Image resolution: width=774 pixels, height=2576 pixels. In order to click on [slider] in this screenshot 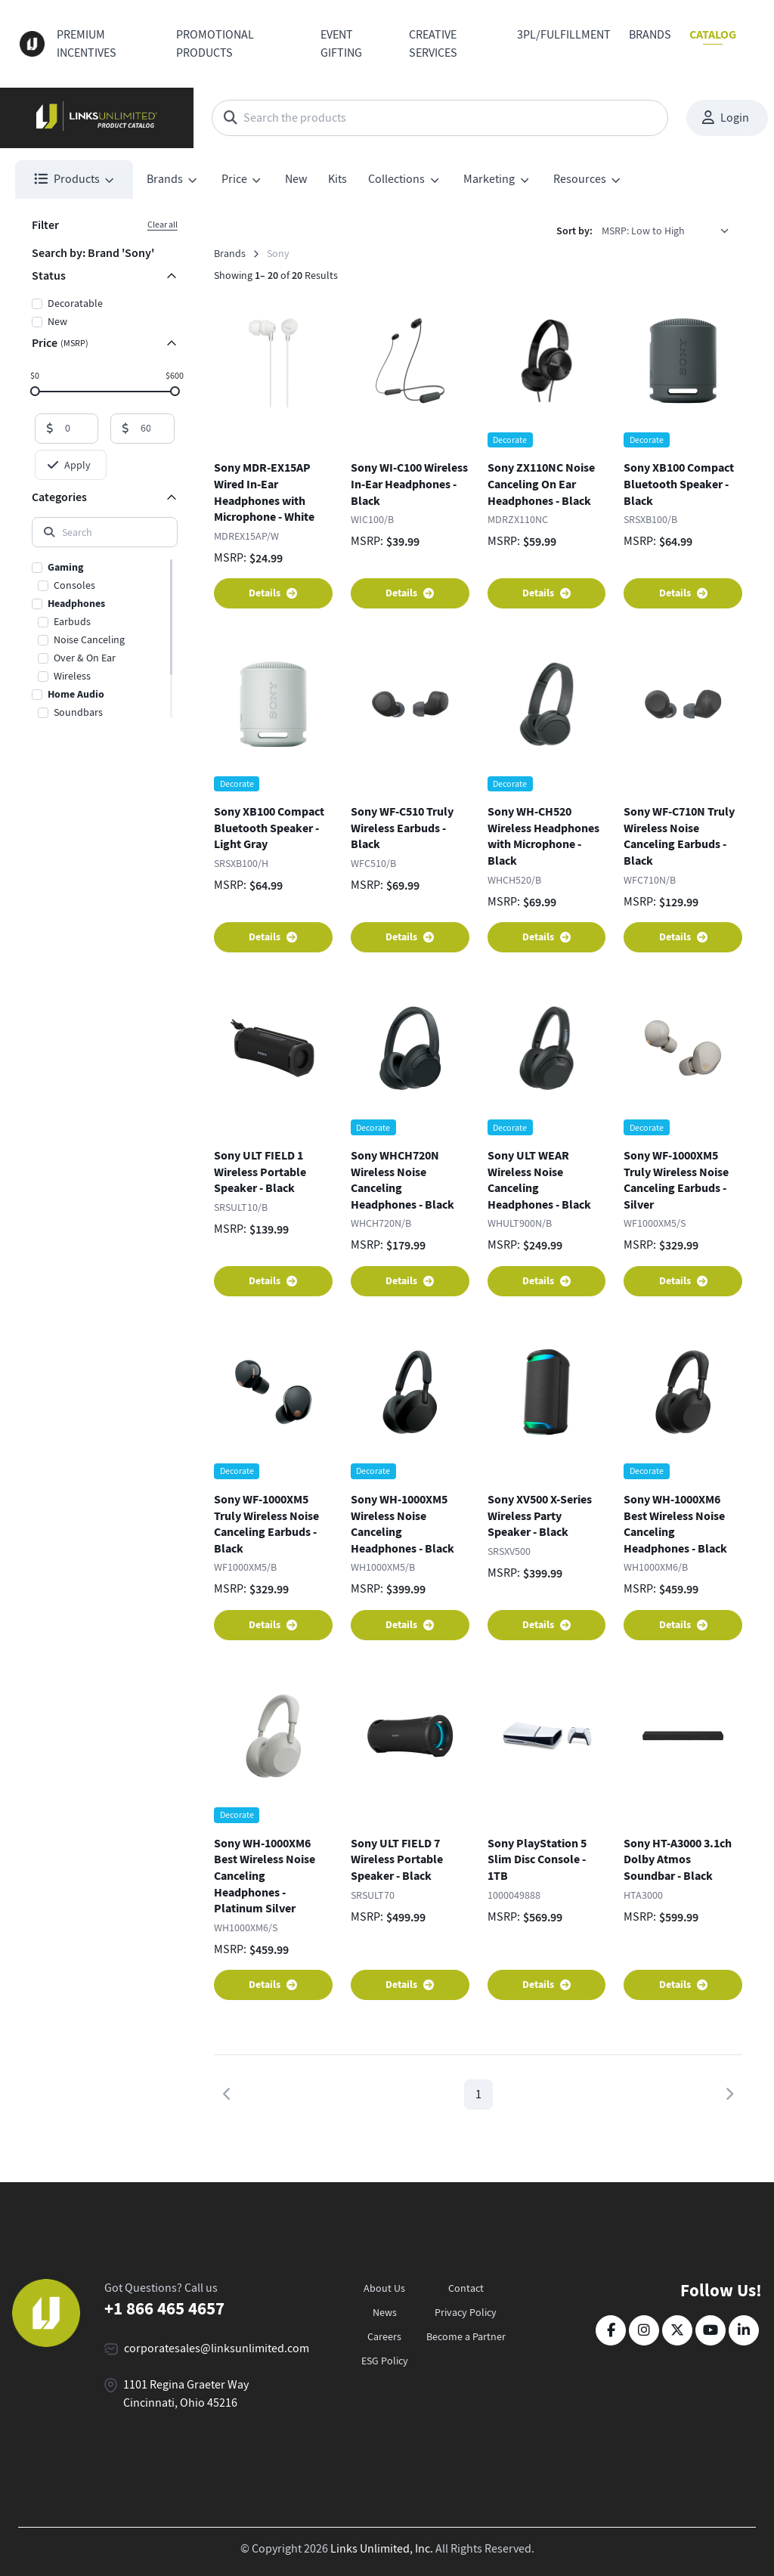, I will do `click(34, 390)`.